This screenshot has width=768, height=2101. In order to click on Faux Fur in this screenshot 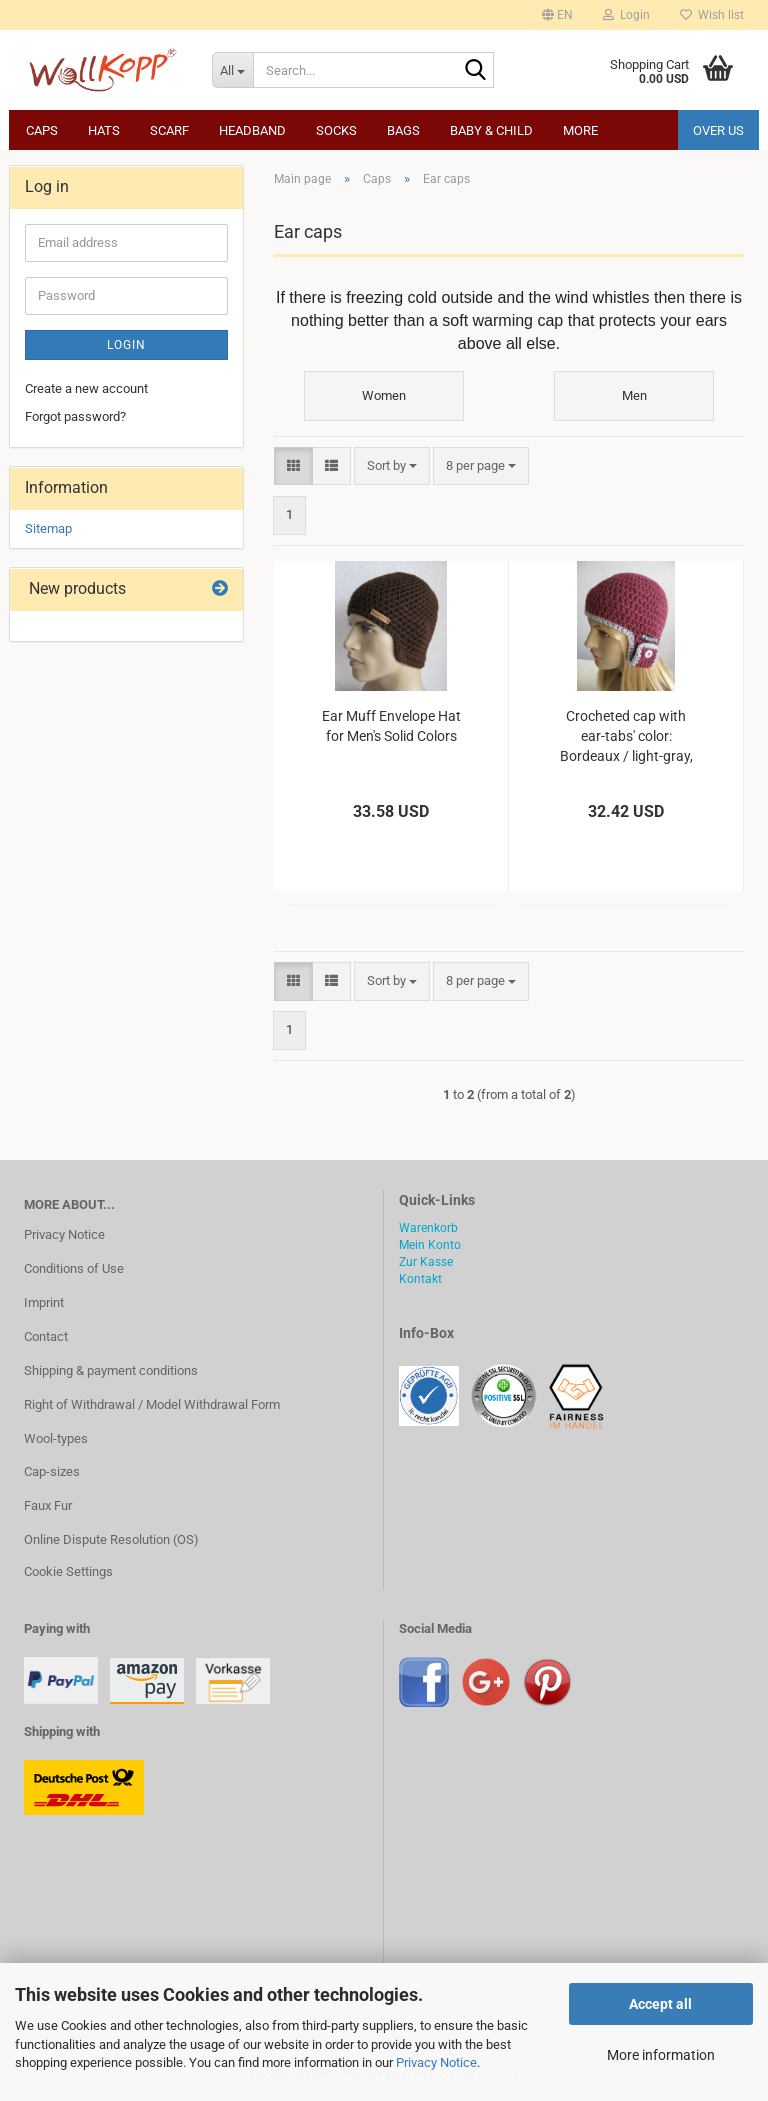, I will do `click(48, 1505)`.